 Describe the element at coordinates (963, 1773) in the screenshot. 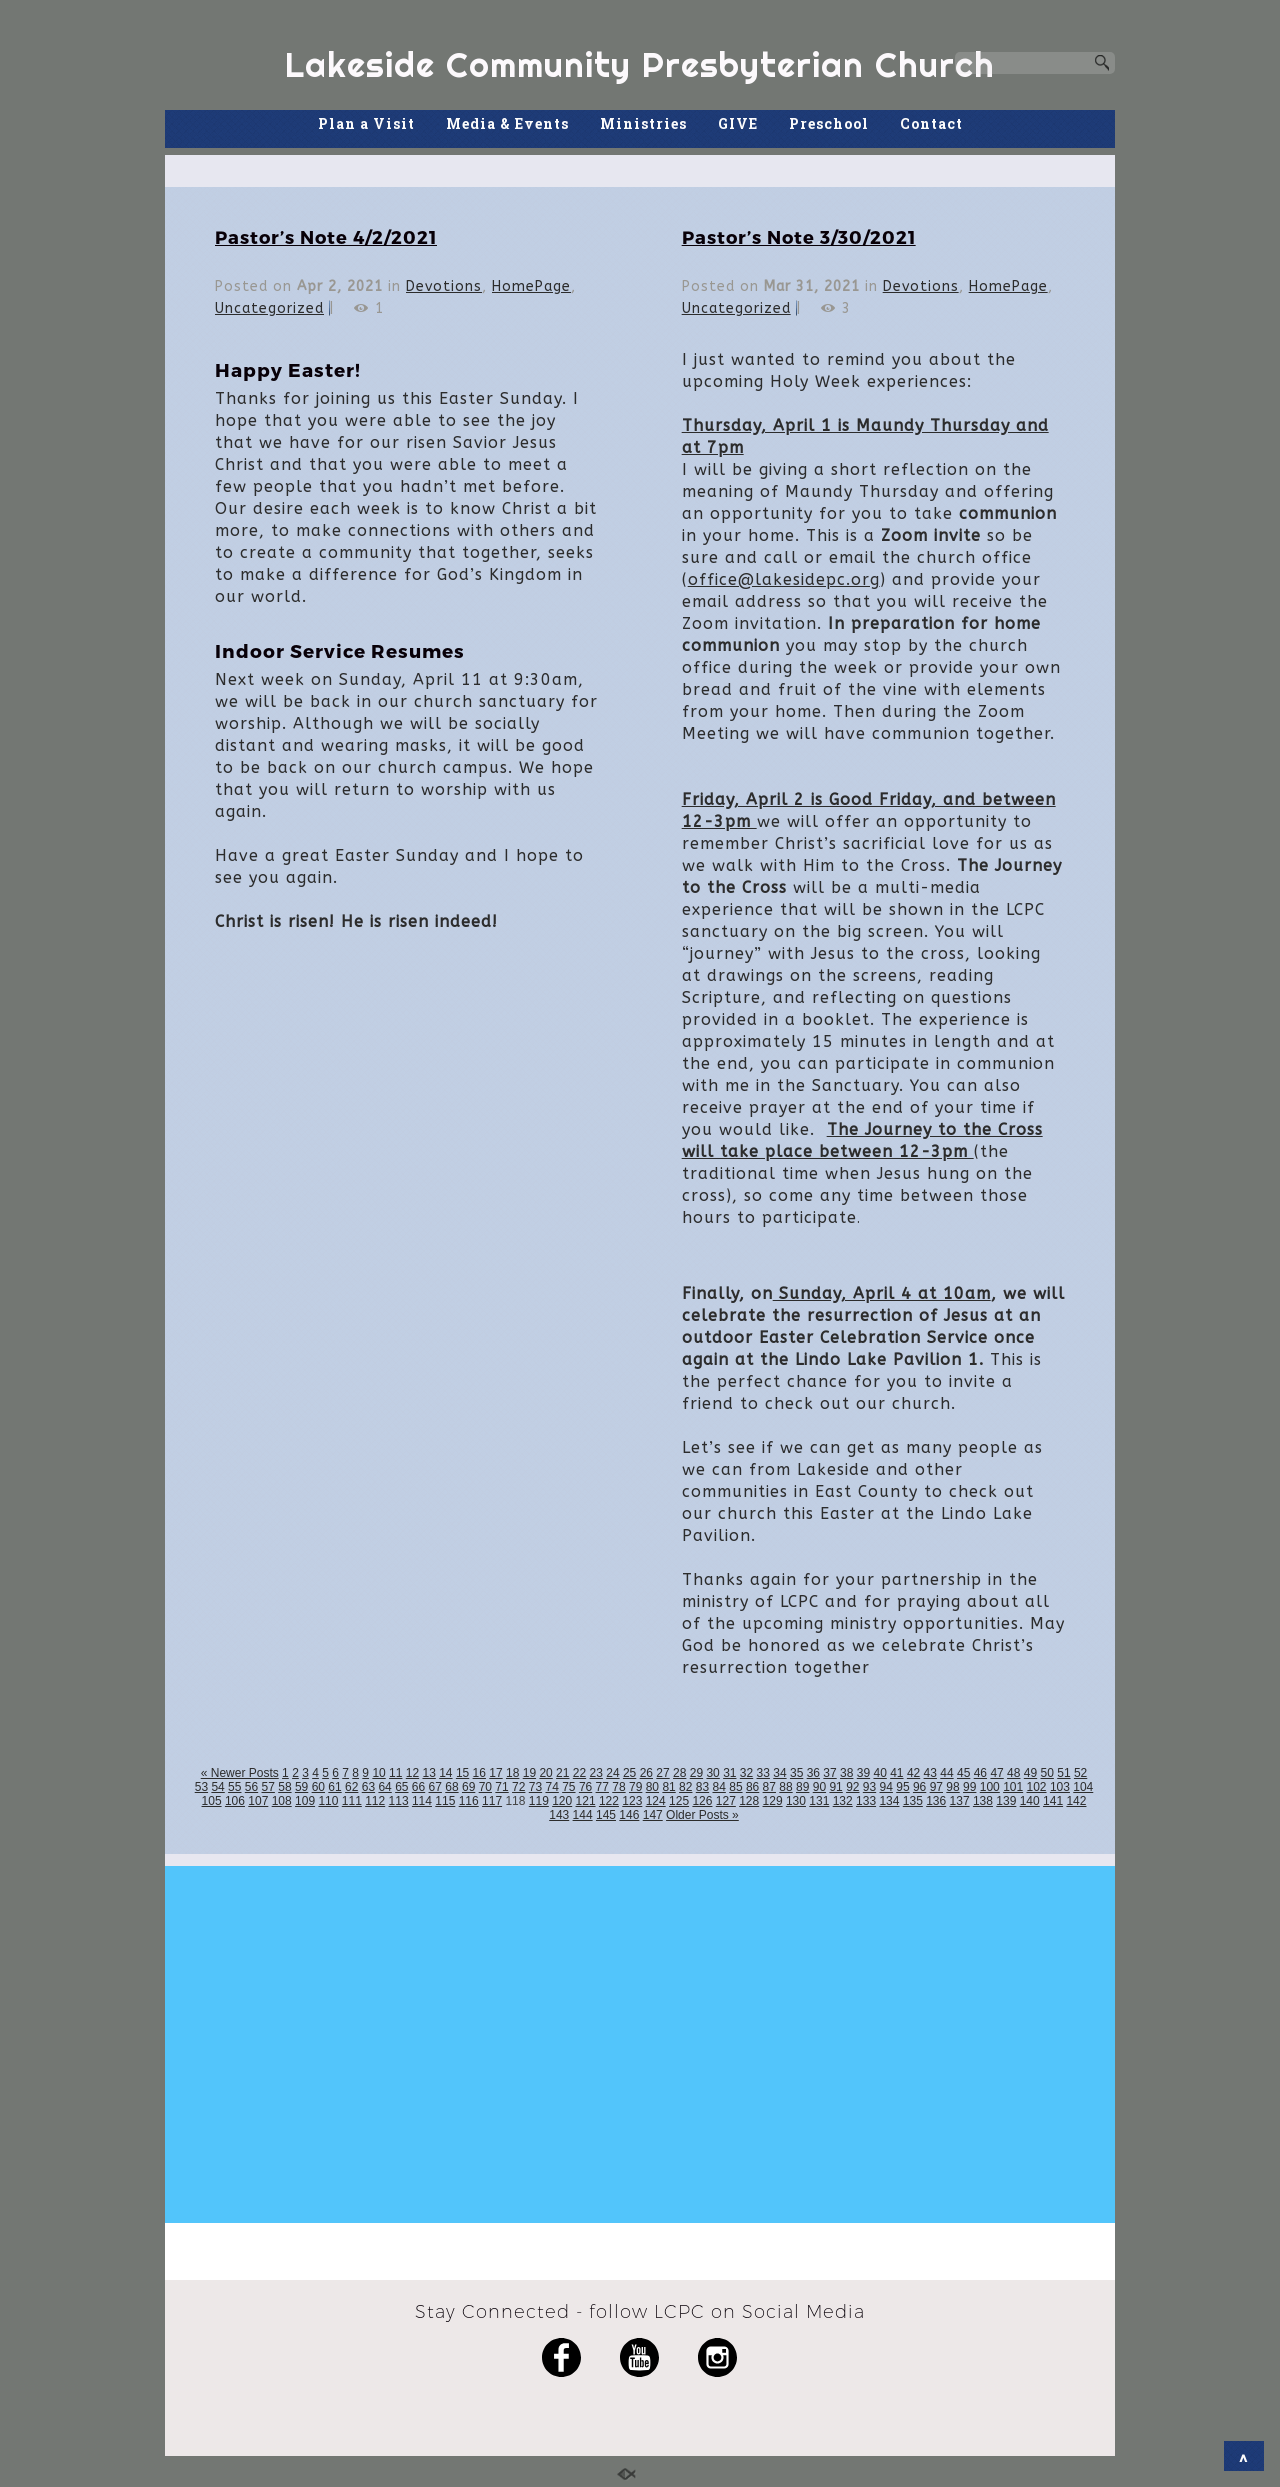

I see `45` at that location.